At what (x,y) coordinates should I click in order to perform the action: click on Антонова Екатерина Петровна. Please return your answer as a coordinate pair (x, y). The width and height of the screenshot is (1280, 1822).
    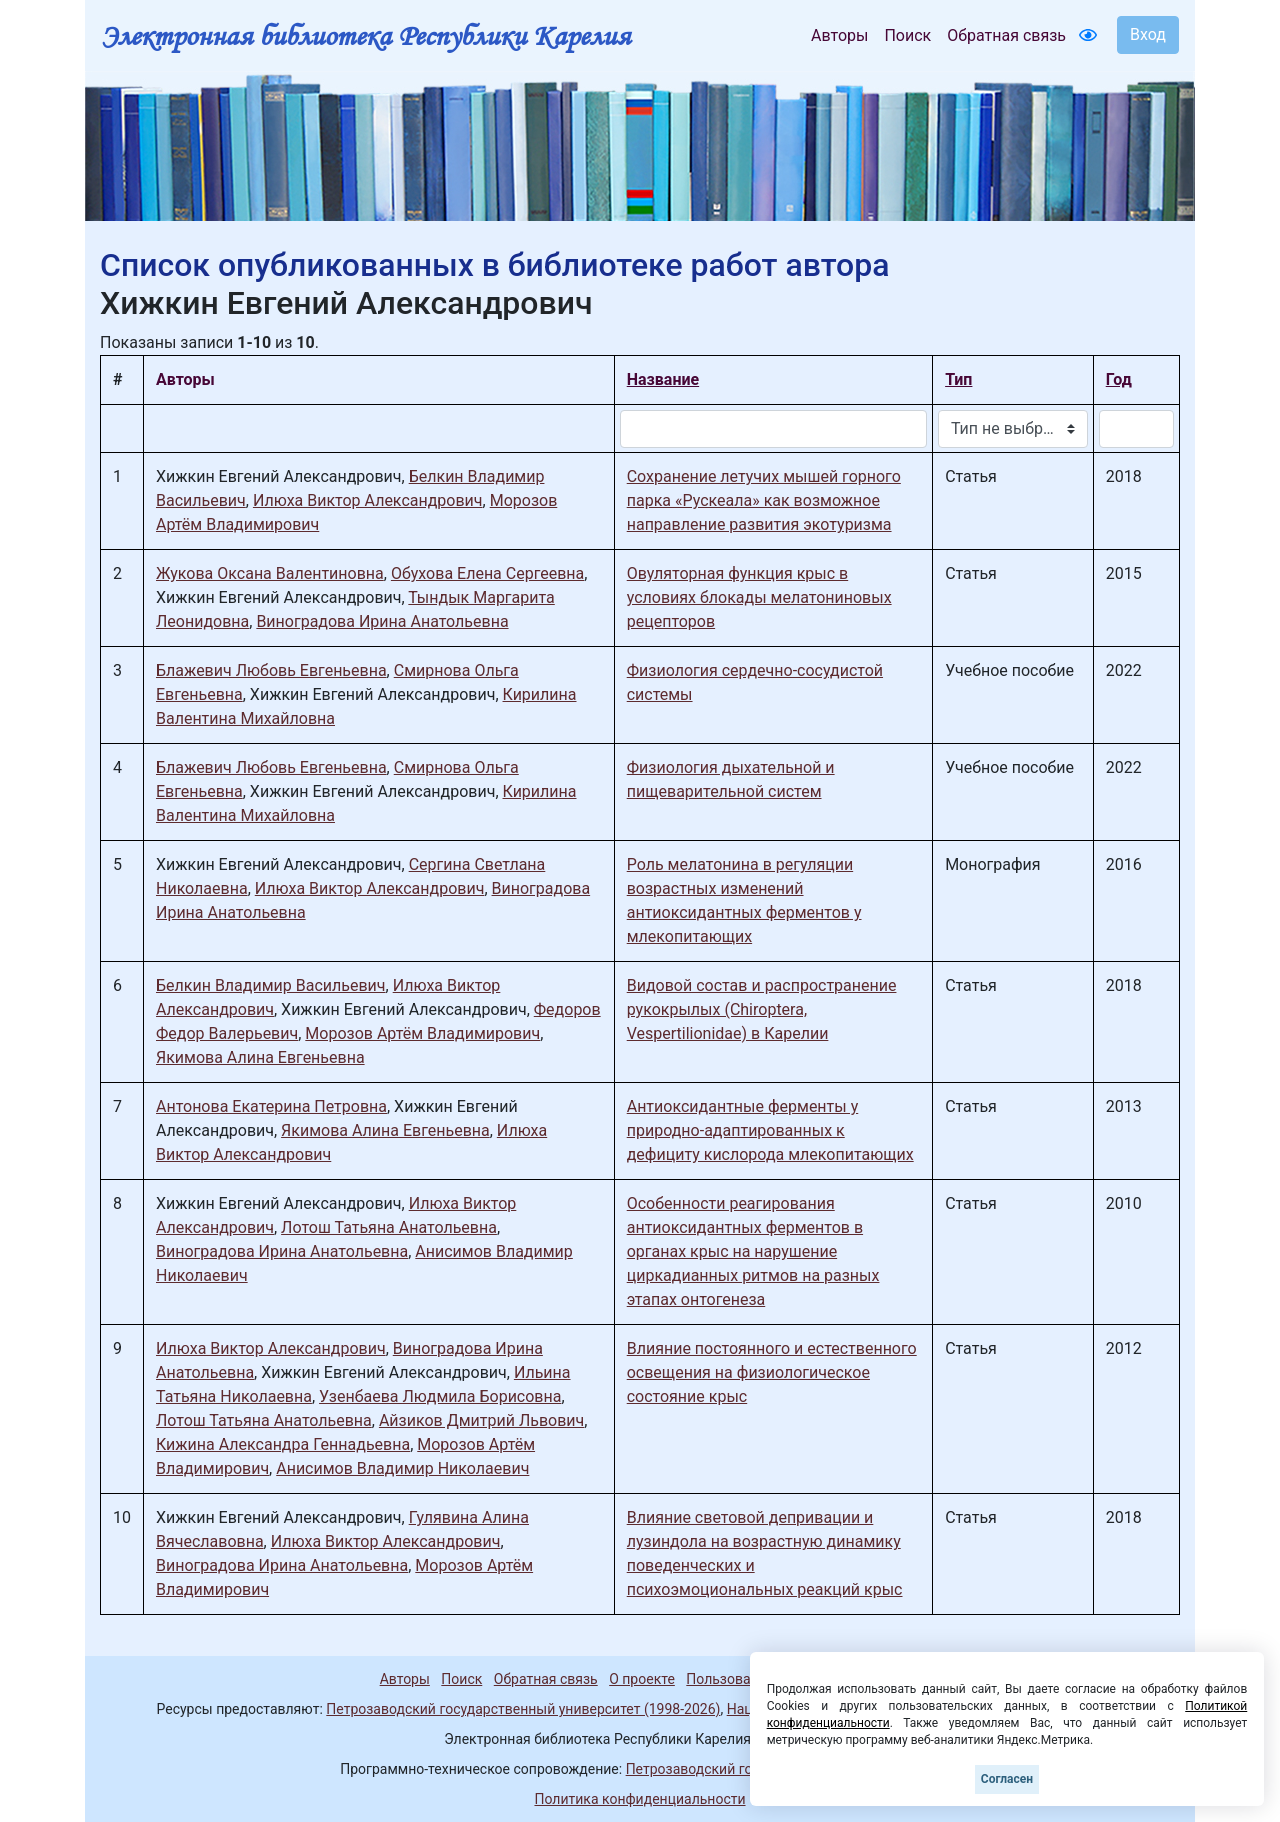
    Looking at the image, I should click on (271, 1106).